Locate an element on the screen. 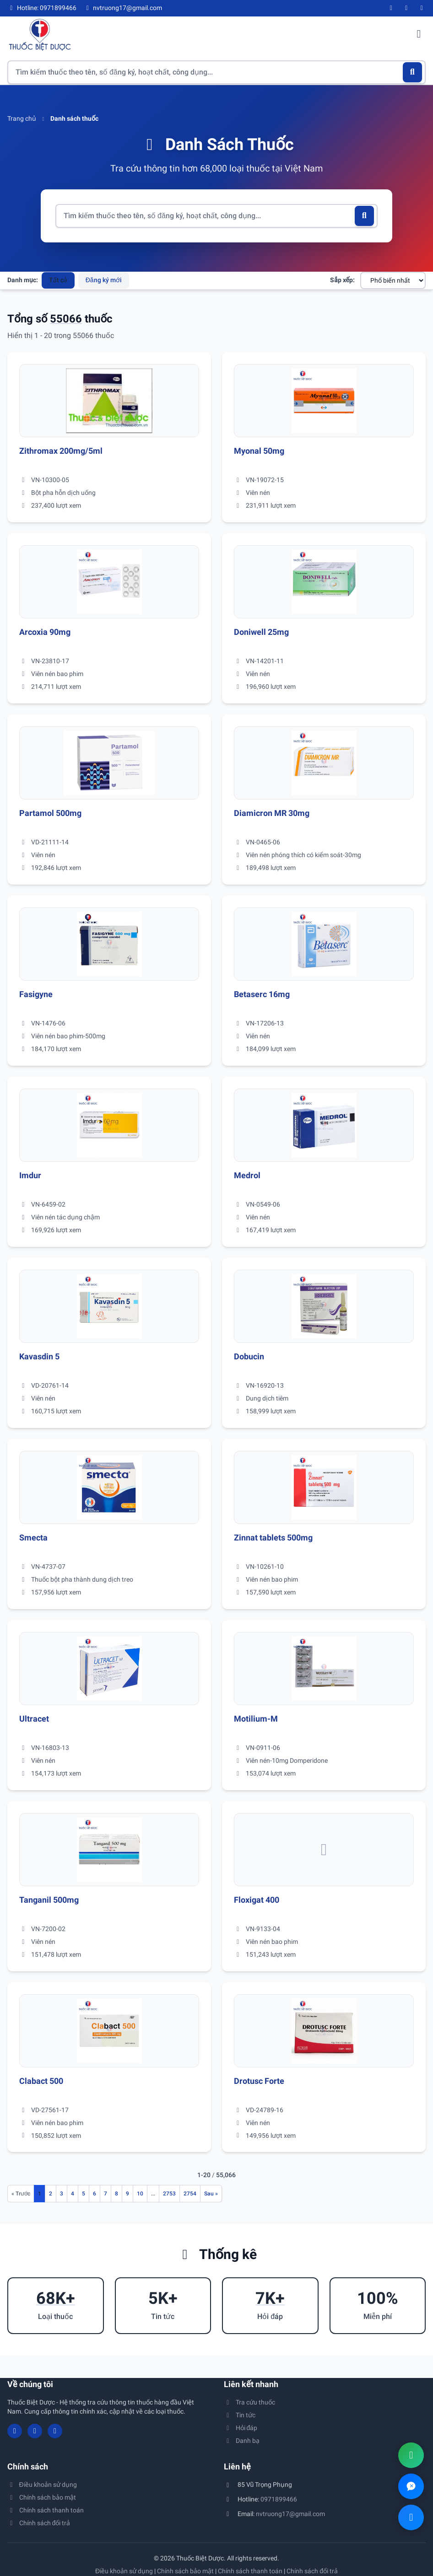 The height and width of the screenshot is (2576, 433). [Xem chi tiết thuốc Motilium-M] is located at coordinates (324, 1668).